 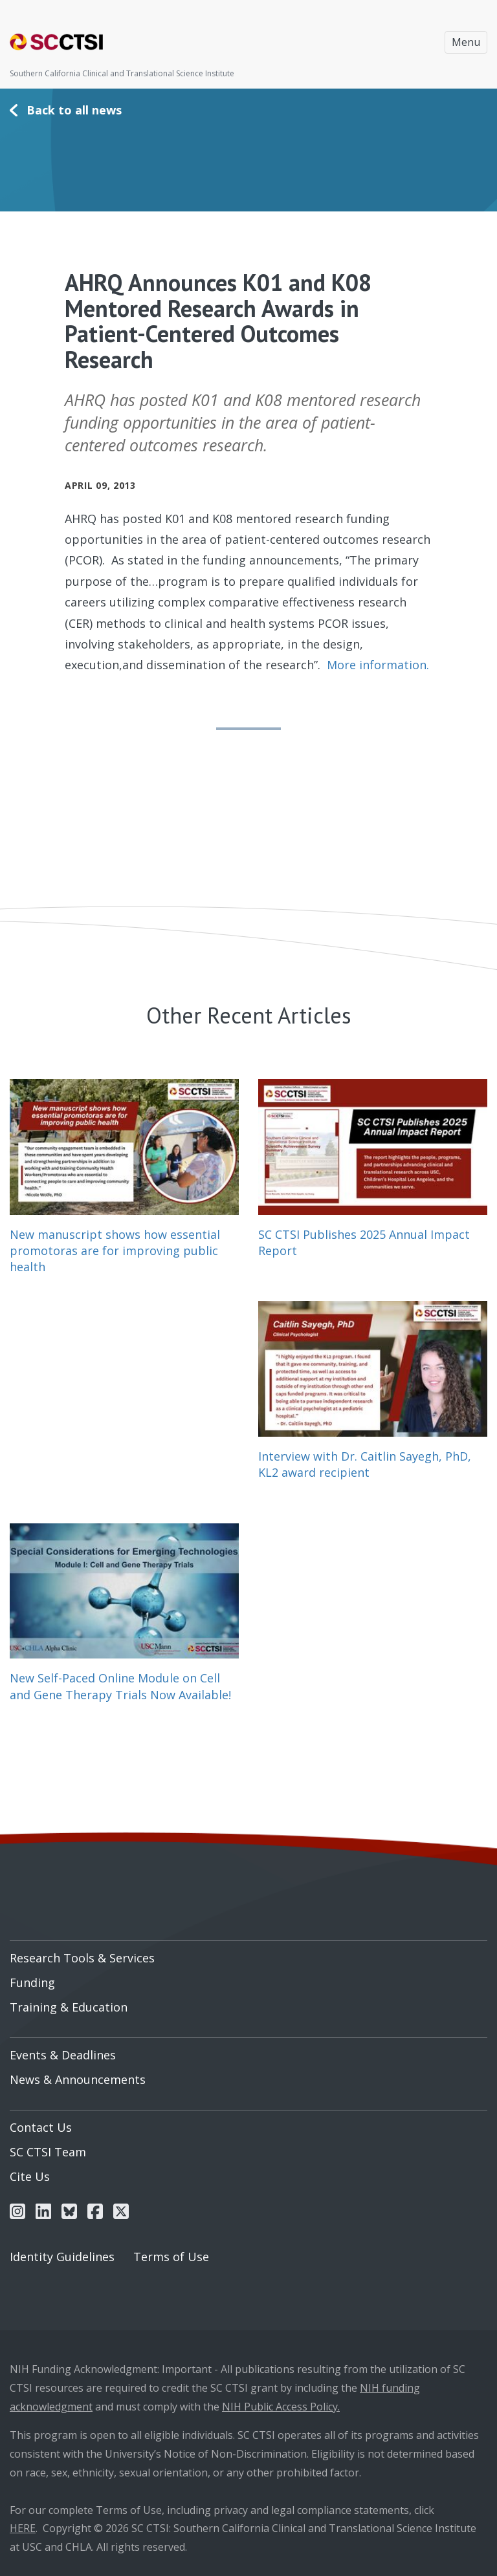 What do you see at coordinates (74, 110) in the screenshot?
I see `Back to all news` at bounding box center [74, 110].